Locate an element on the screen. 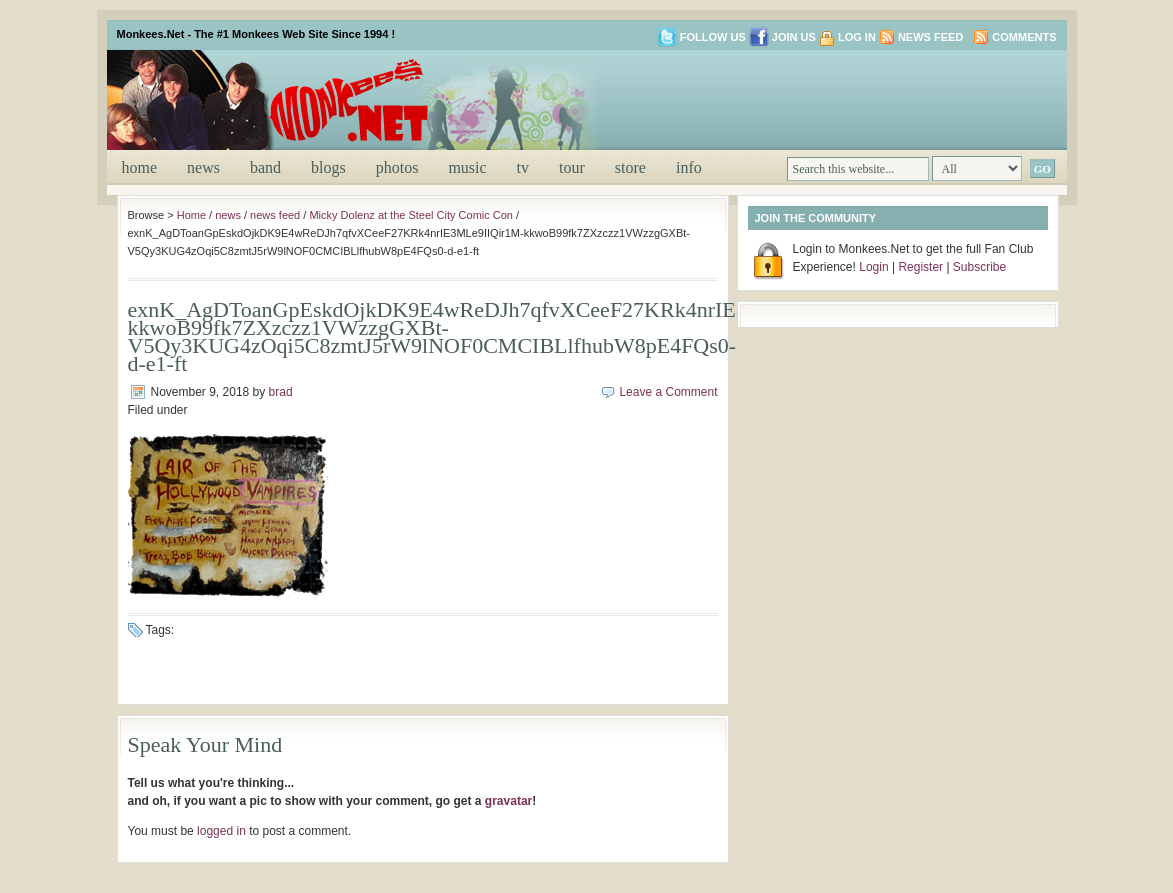 Image resolution: width=1173 pixels, height=893 pixels. photos is located at coordinates (397, 167).